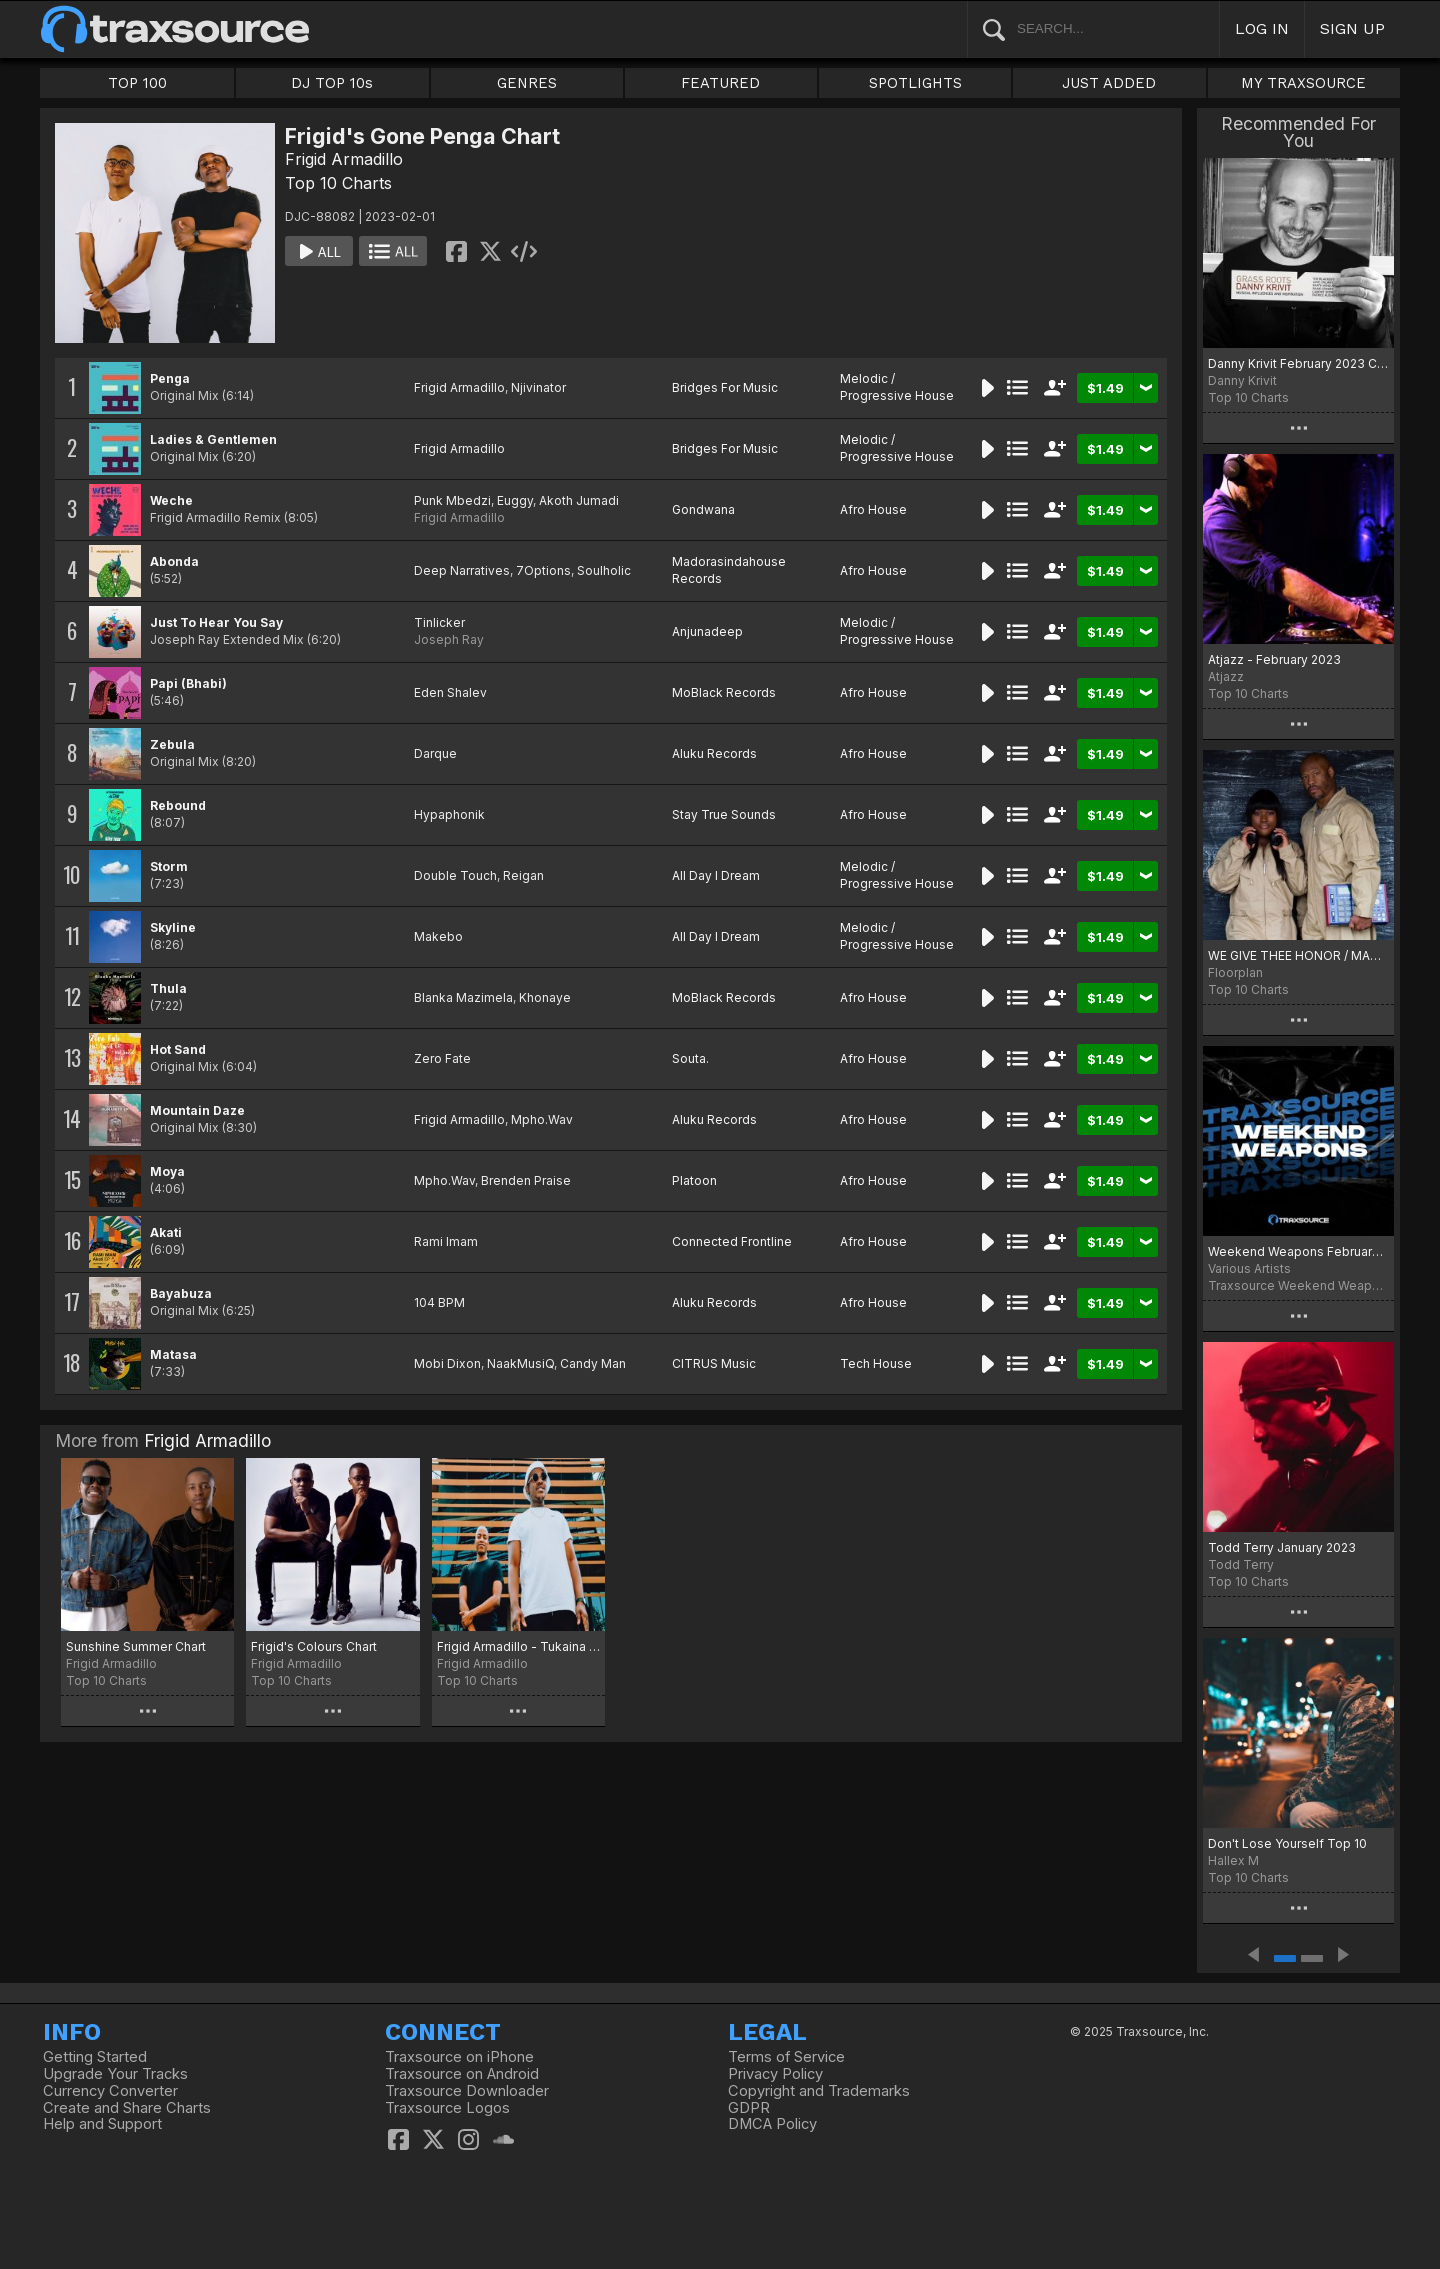  Describe the element at coordinates (216, 622) in the screenshot. I see `Just To Hear You Say` at that location.